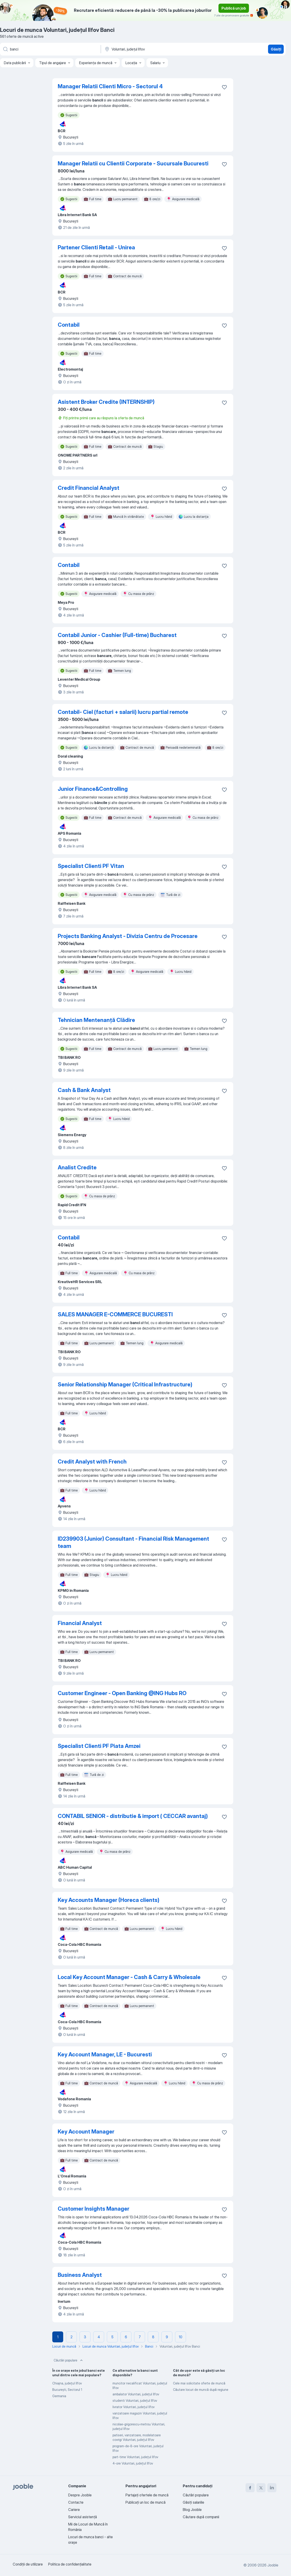 This screenshot has width=291, height=2576. I want to click on studenti Voluntari, județul Ilfov, so click(135, 2400).